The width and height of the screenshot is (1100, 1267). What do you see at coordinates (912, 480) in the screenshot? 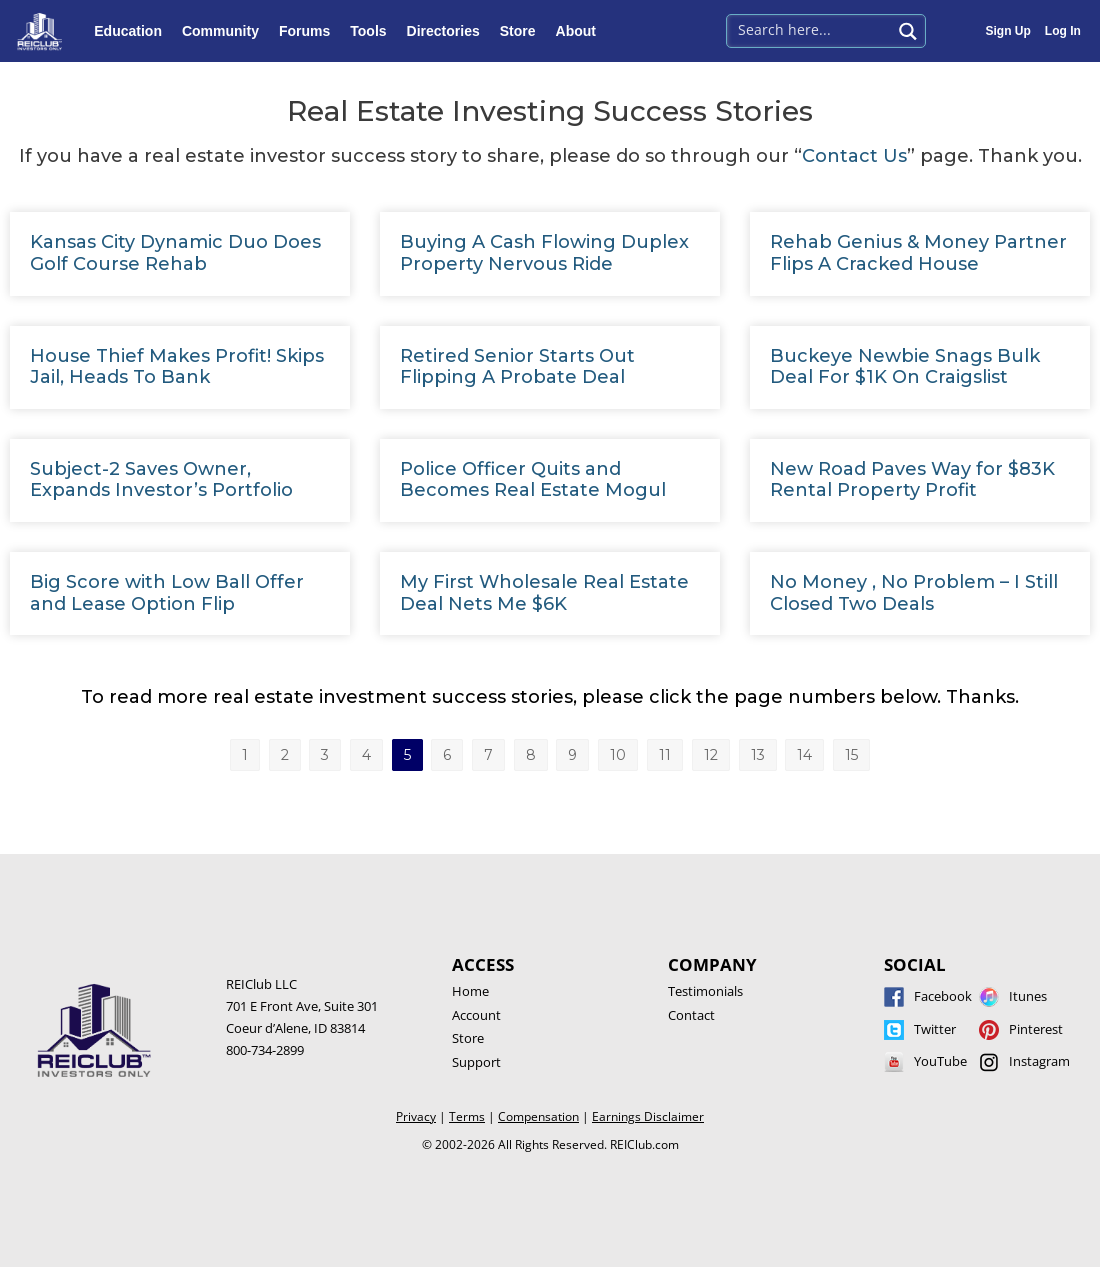
I see `New Road Paves Way for $83K Rental Property Profit` at bounding box center [912, 480].